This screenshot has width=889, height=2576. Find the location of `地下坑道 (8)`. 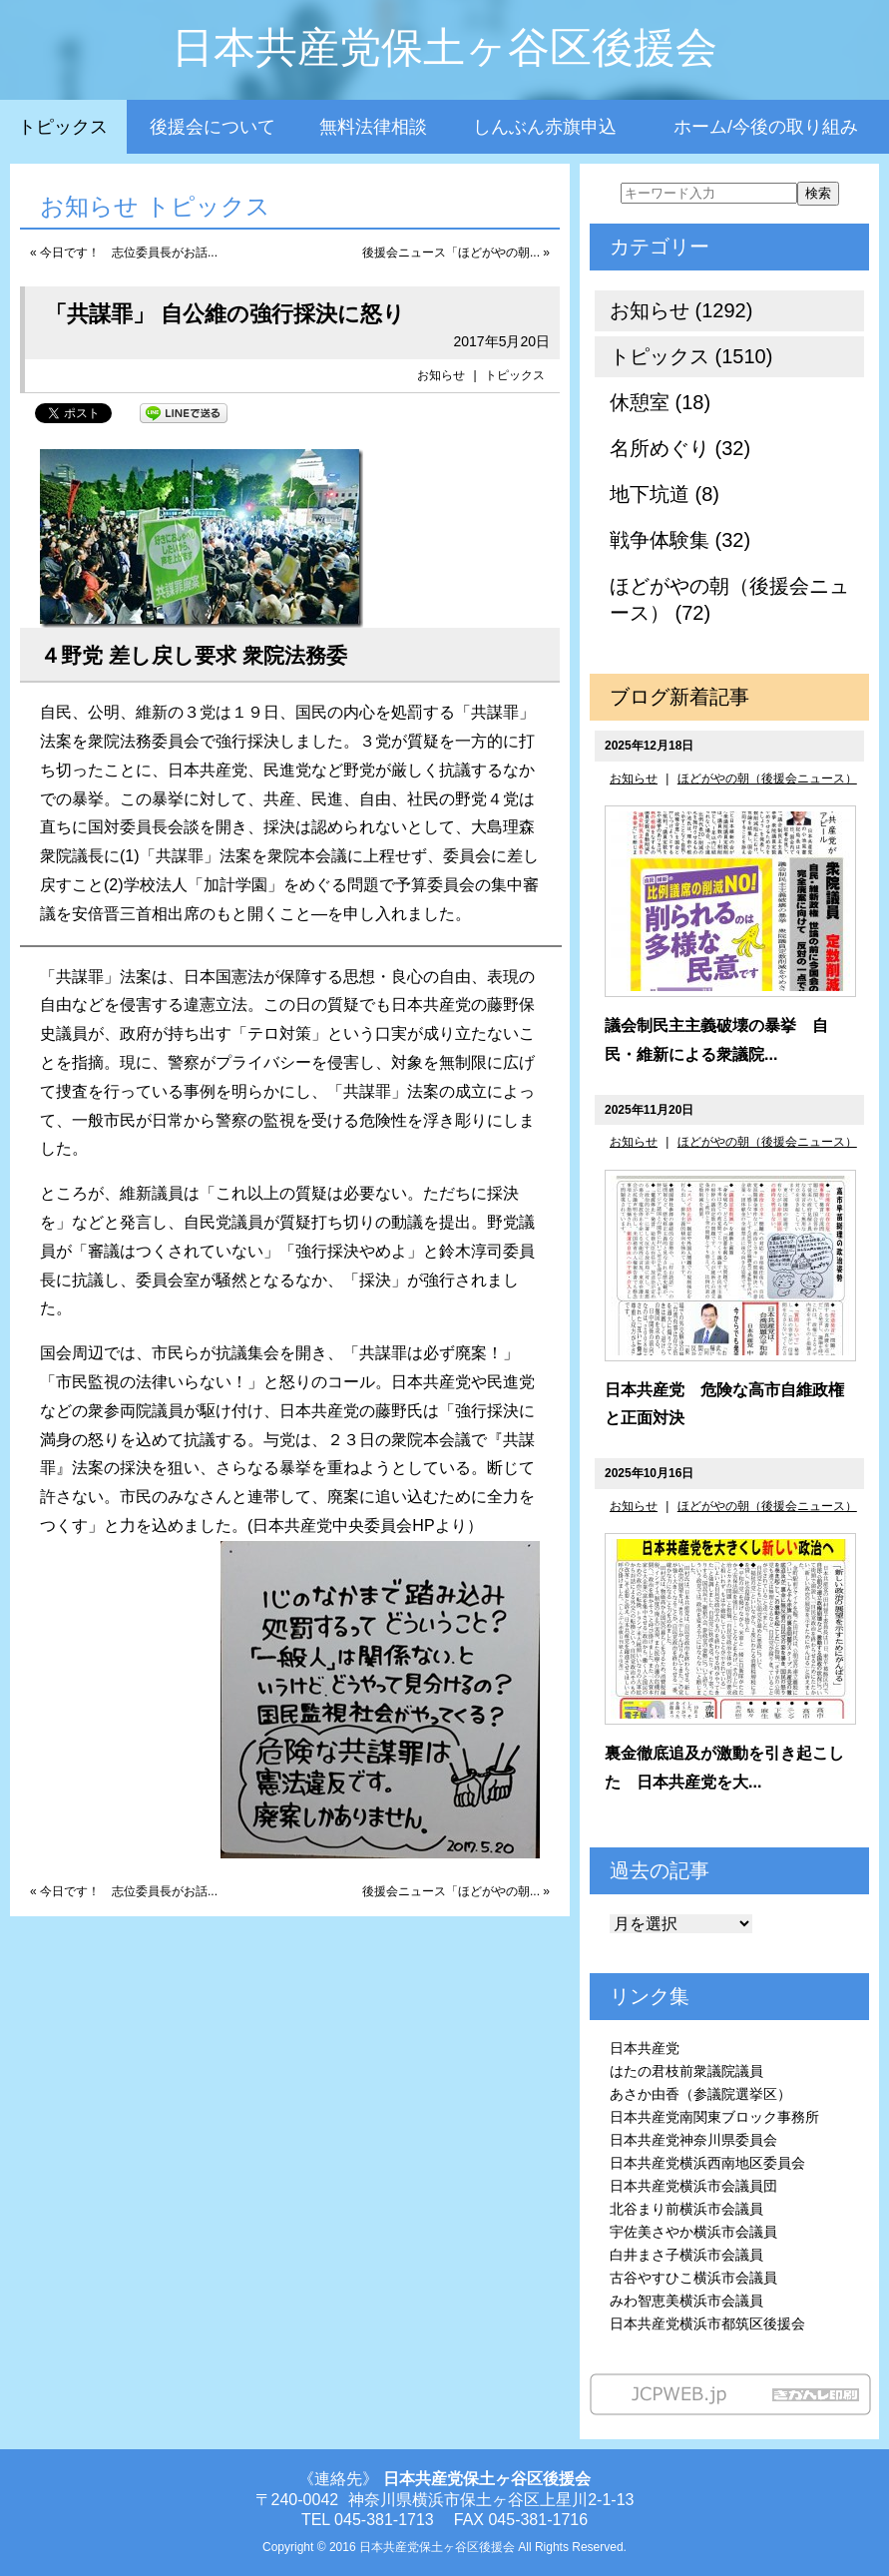

地下坑道 (8) is located at coordinates (664, 494).